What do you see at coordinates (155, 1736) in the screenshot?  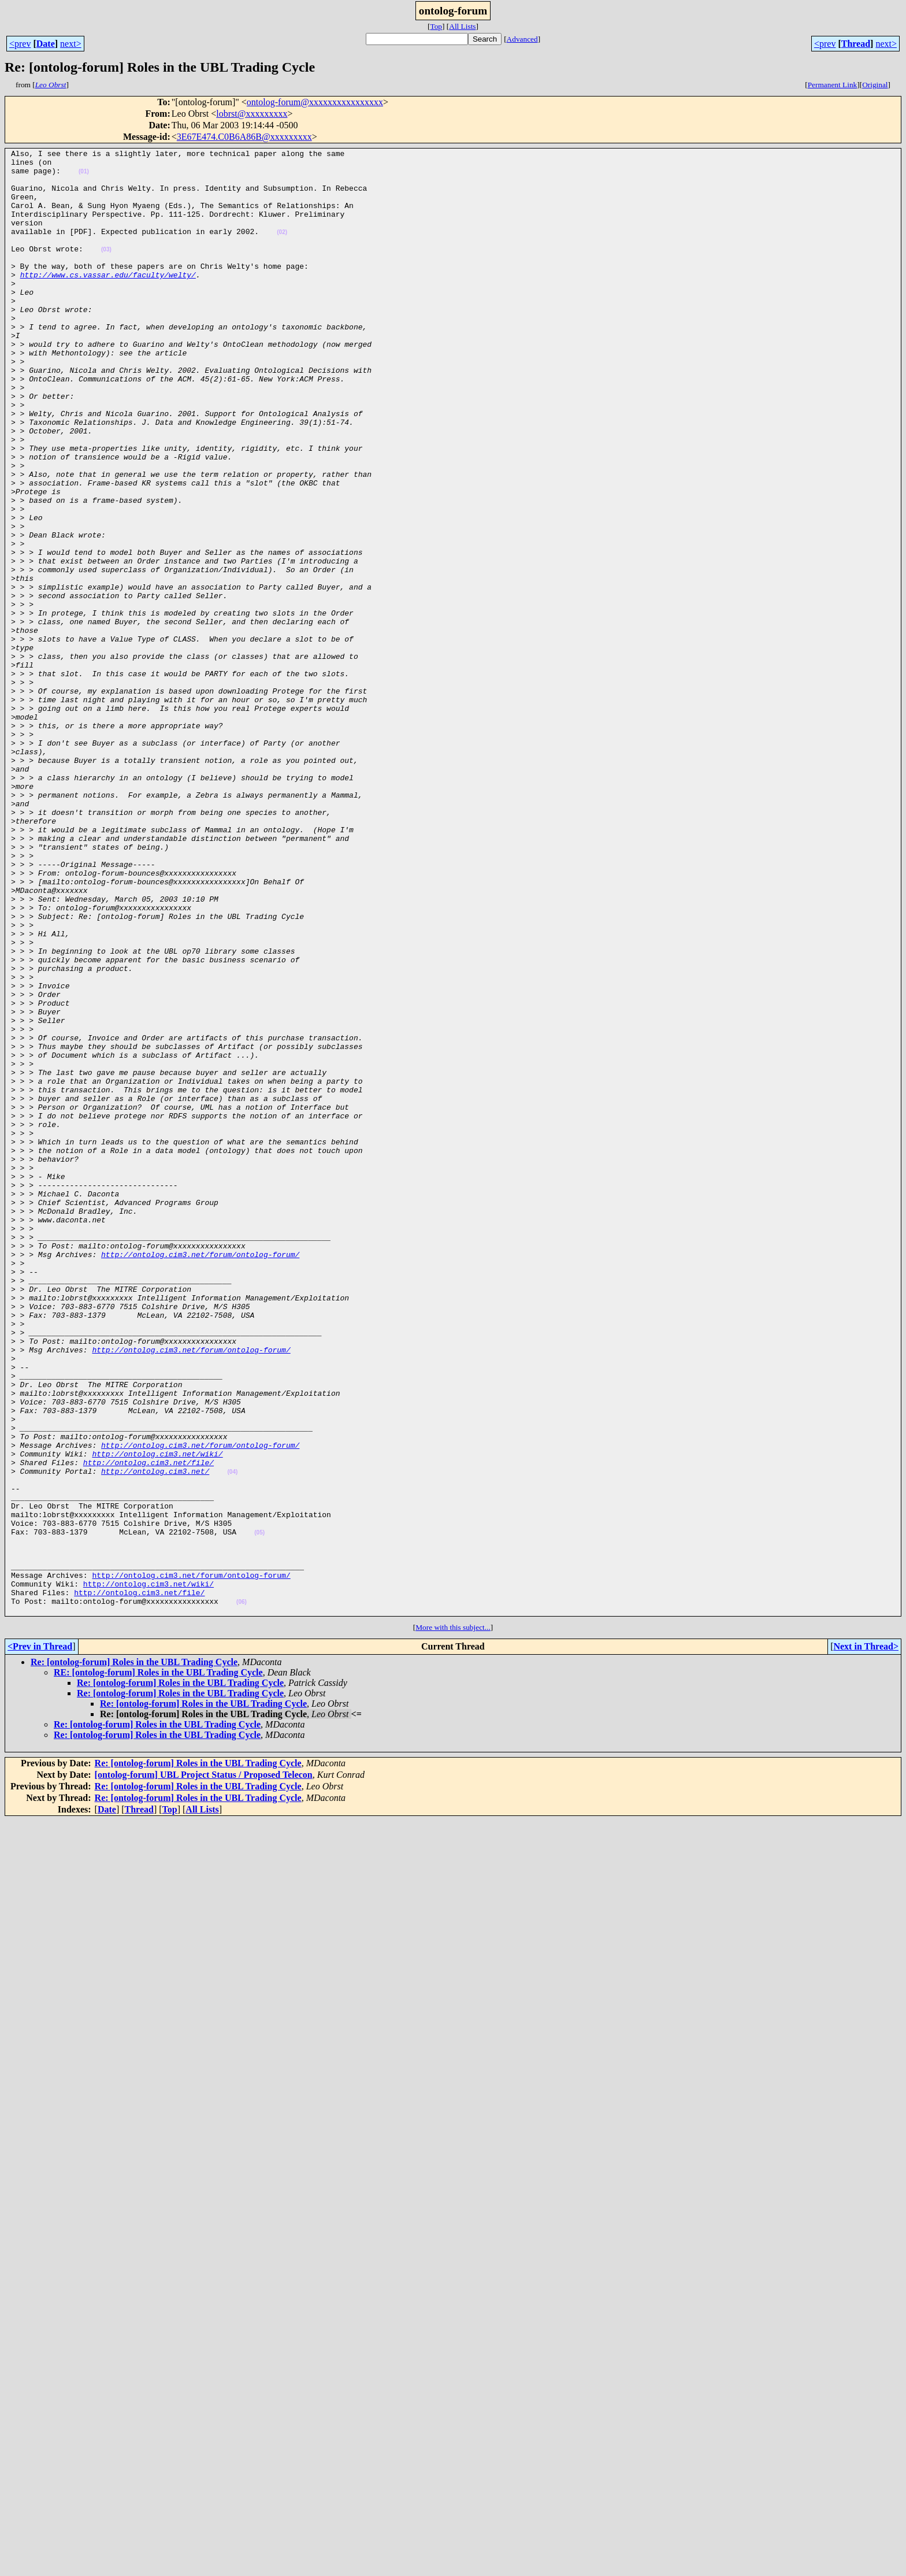 I see `http://ontolog.cim3.net/` at bounding box center [155, 1736].